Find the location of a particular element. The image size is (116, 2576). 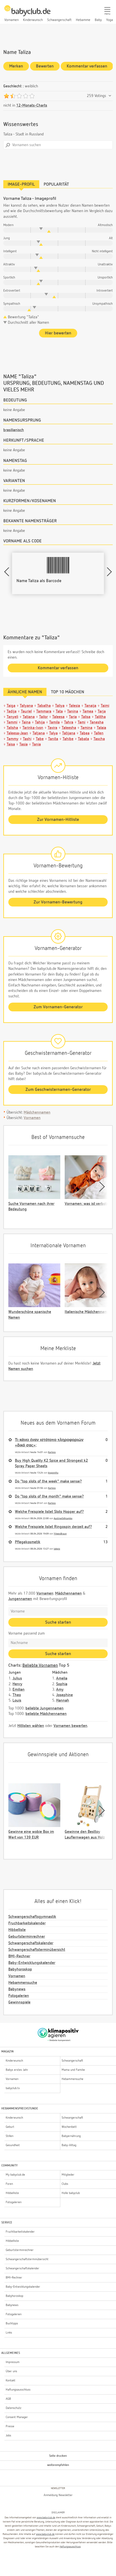

Taimi is located at coordinates (105, 706).